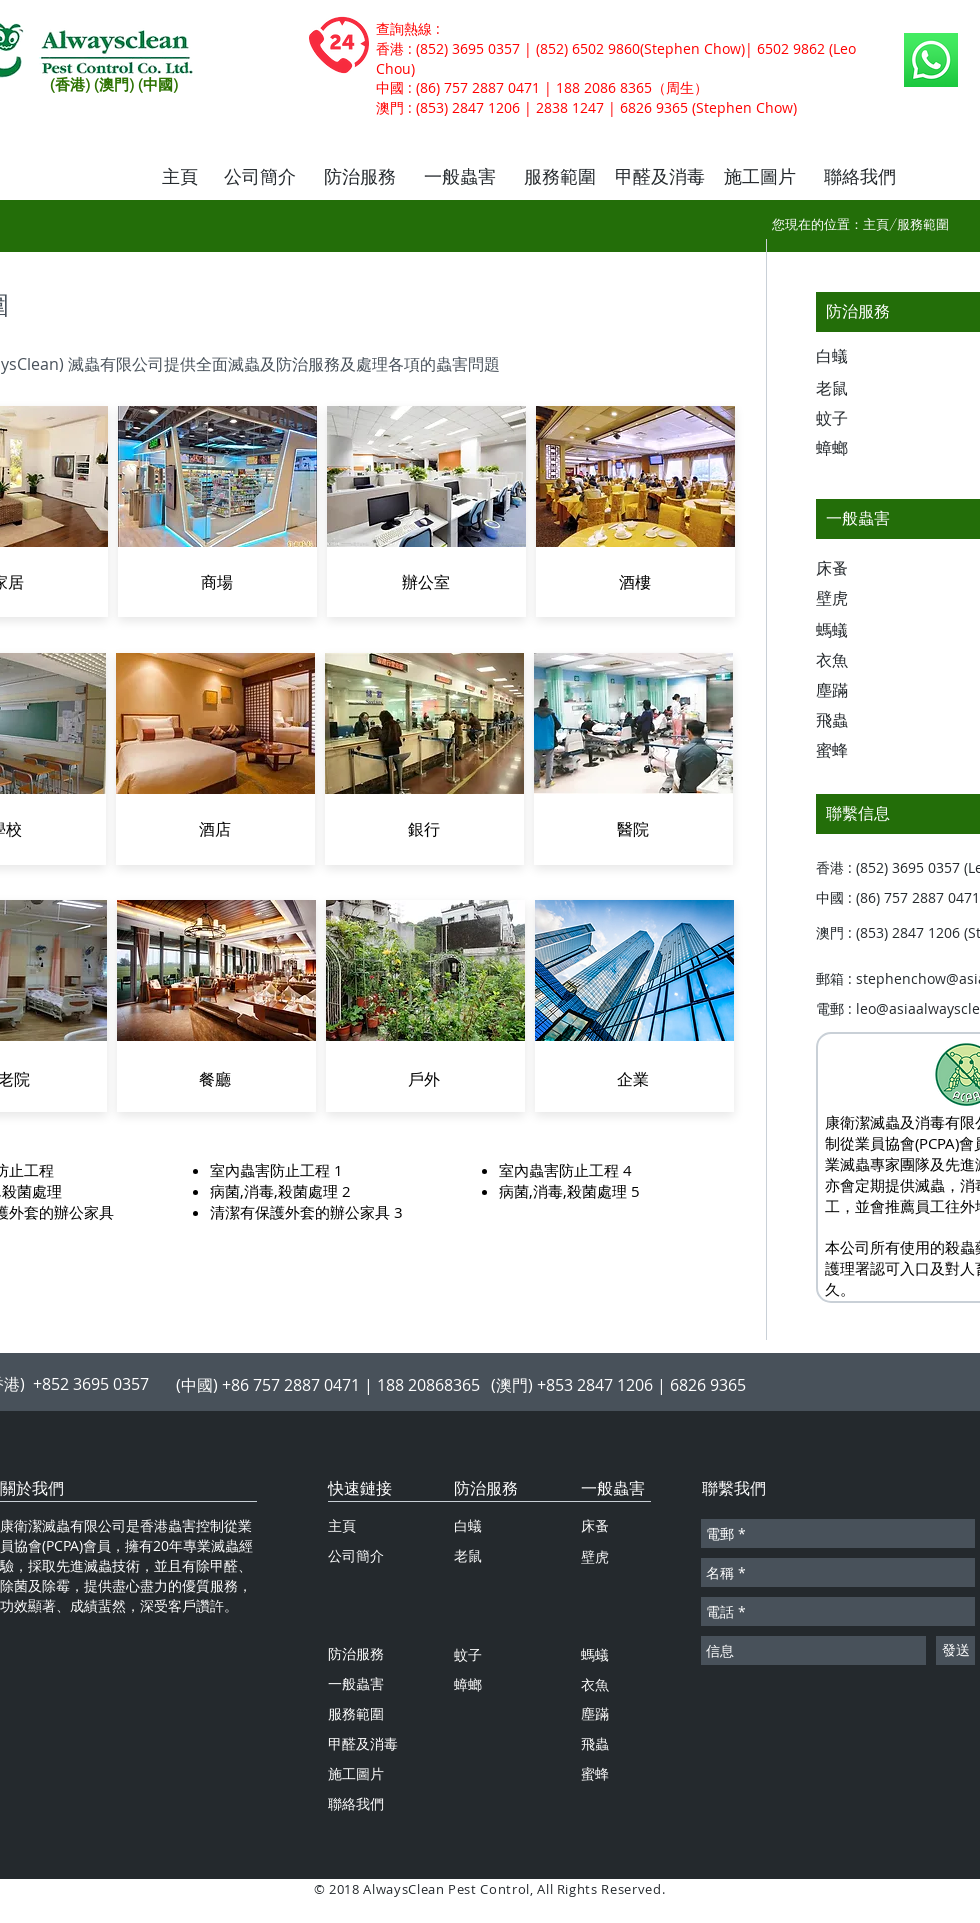 The image size is (980, 1923). I want to click on 蚊子, so click(468, 1654).